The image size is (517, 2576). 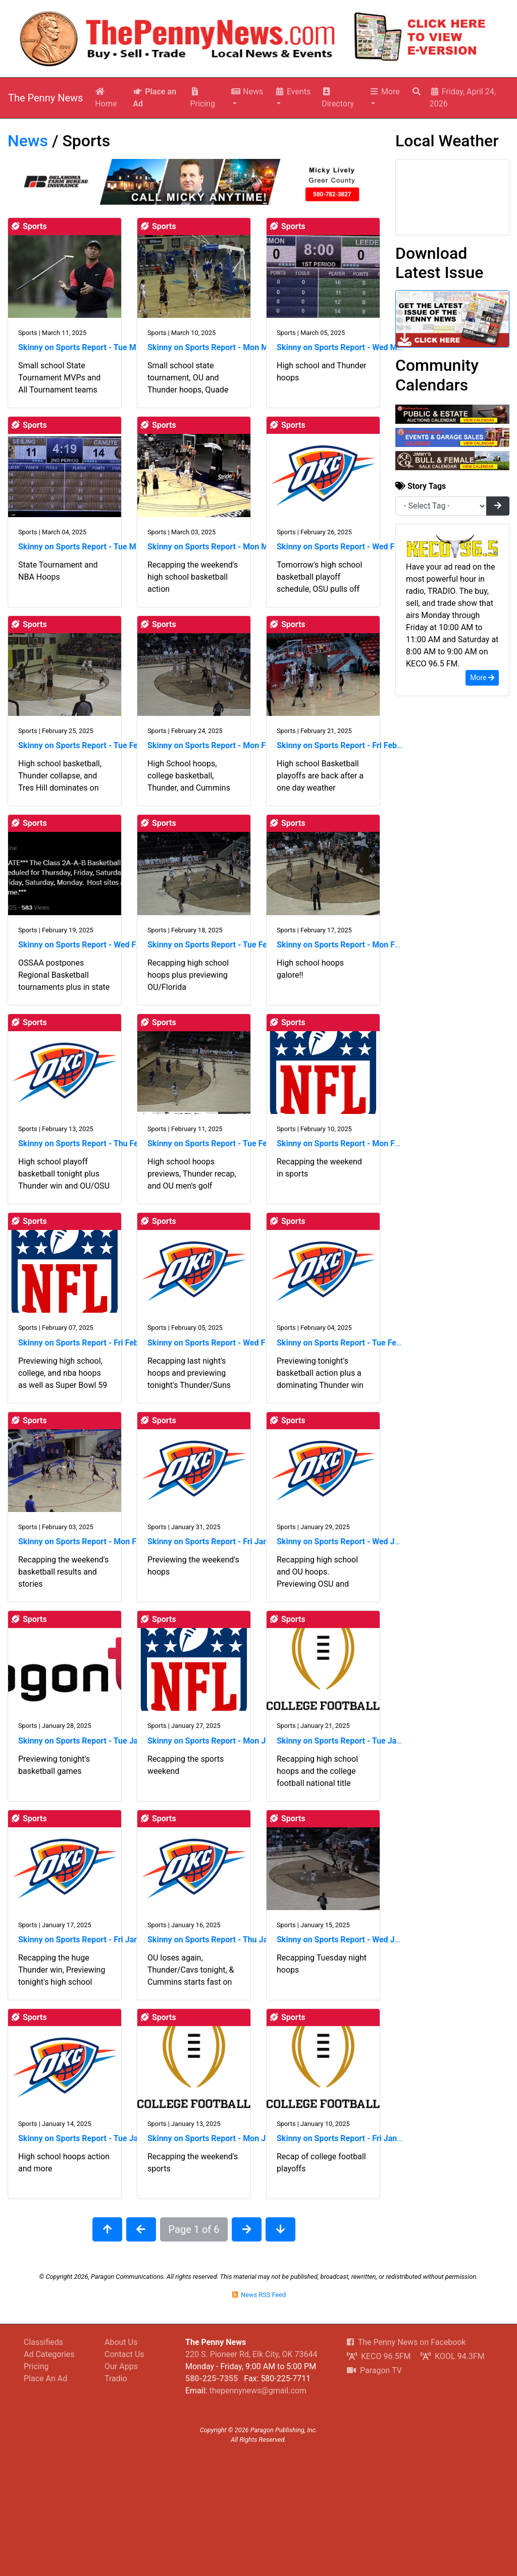 What do you see at coordinates (247, 91) in the screenshot?
I see `News [button]` at bounding box center [247, 91].